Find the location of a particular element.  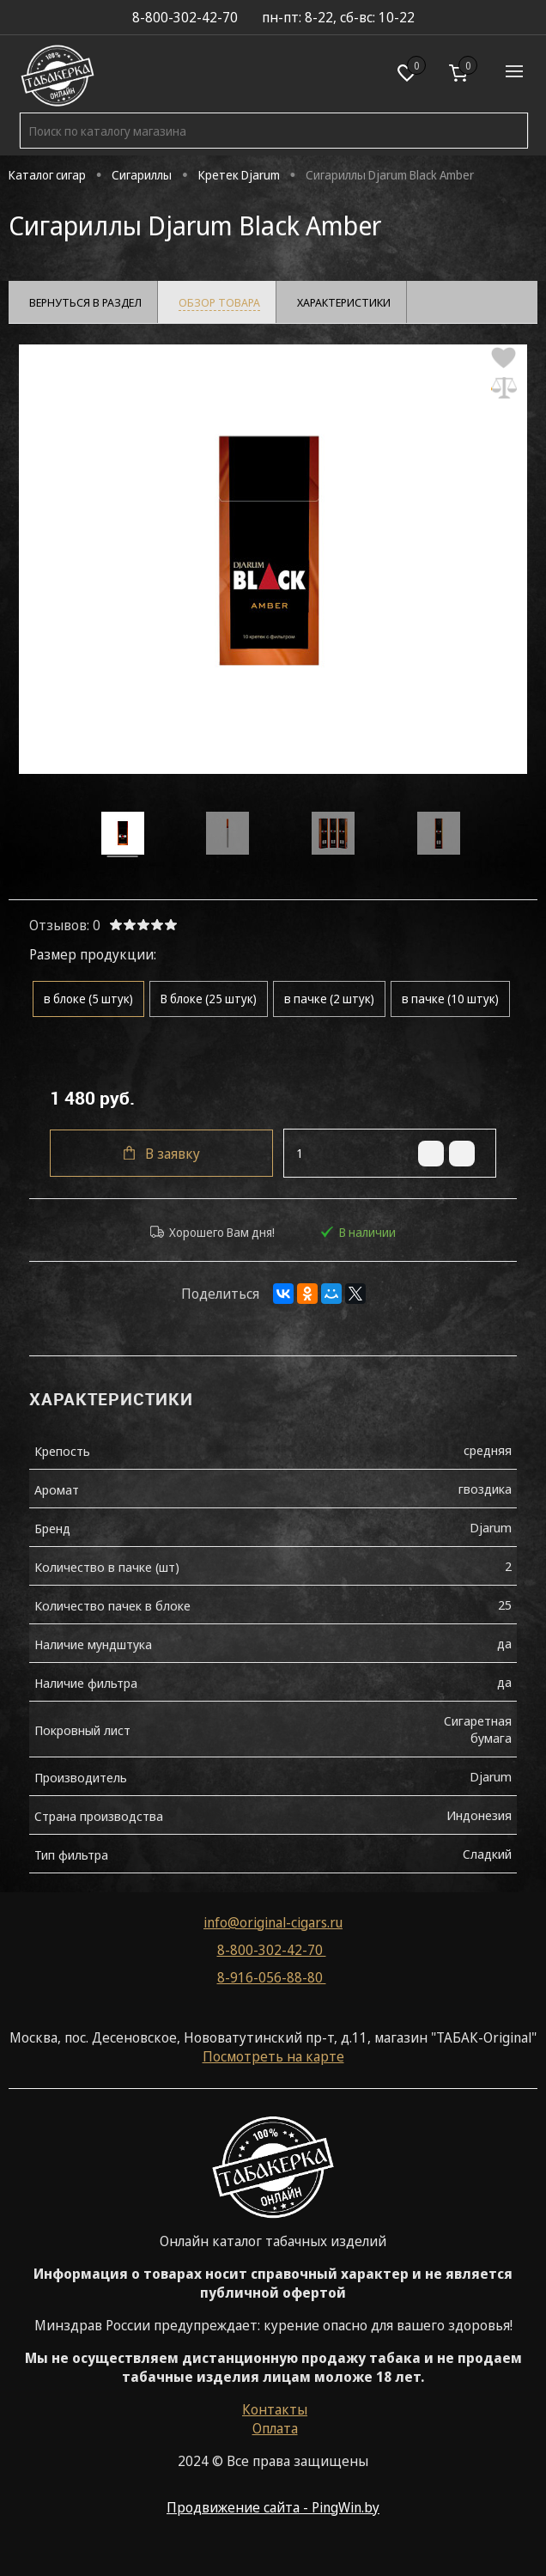

В блоке (25 штук) is located at coordinates (209, 1004).